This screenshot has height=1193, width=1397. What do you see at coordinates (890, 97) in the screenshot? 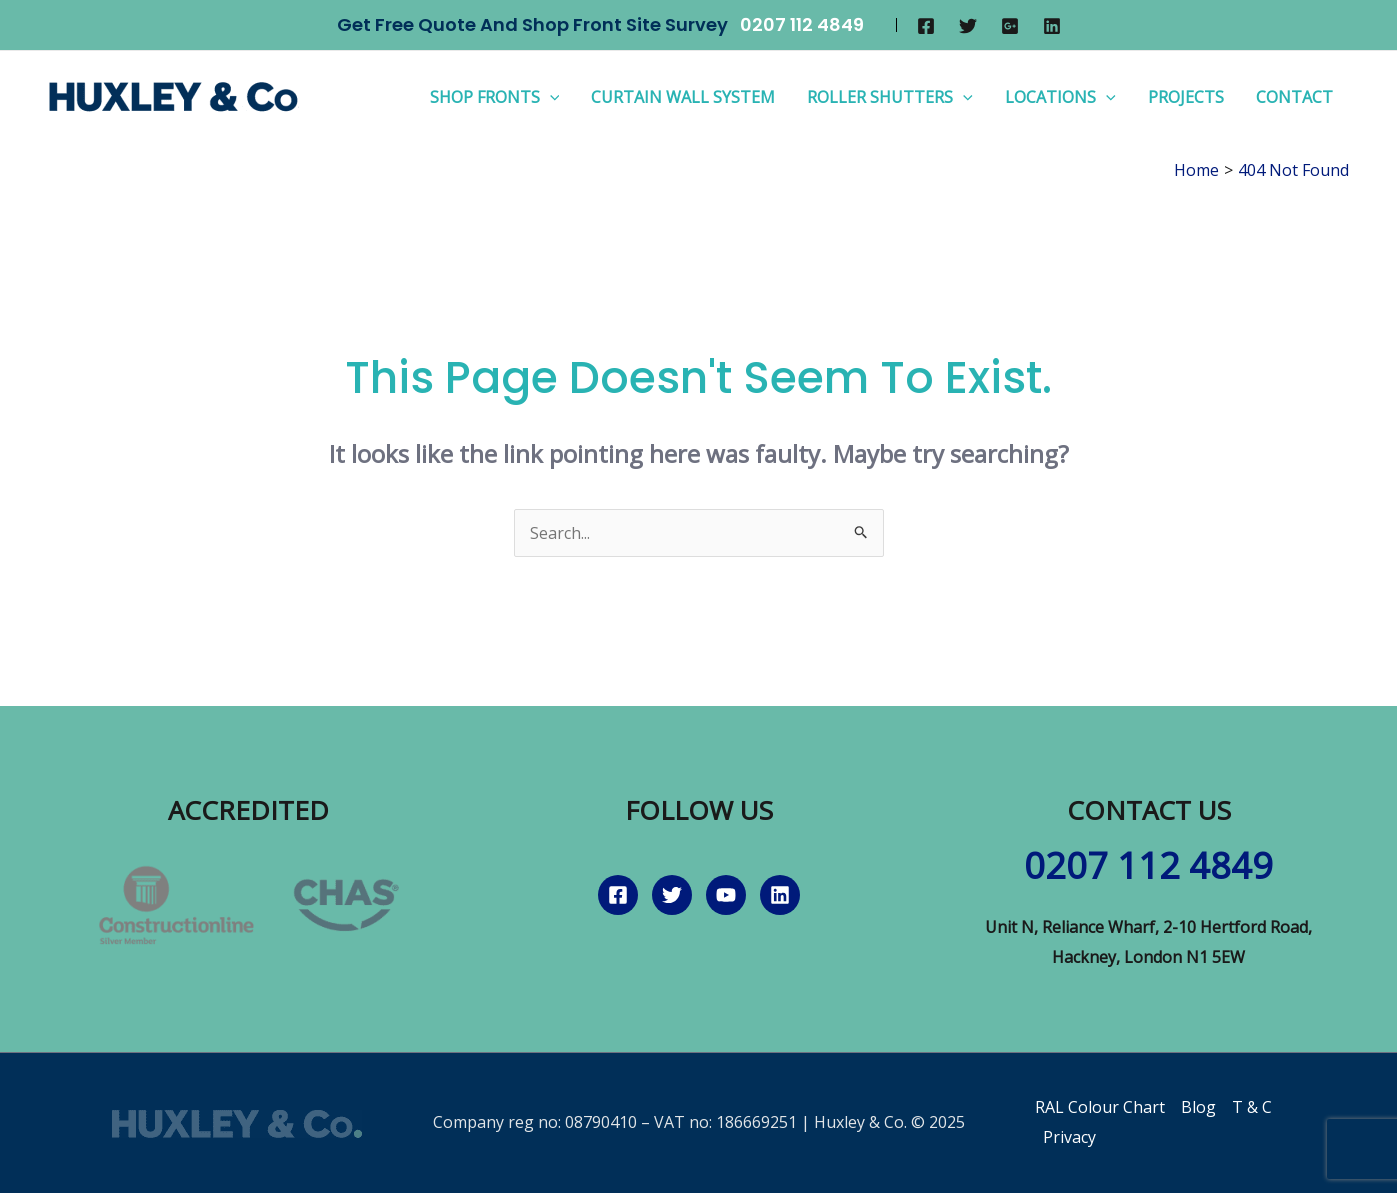
I see `Roller Shutters` at bounding box center [890, 97].